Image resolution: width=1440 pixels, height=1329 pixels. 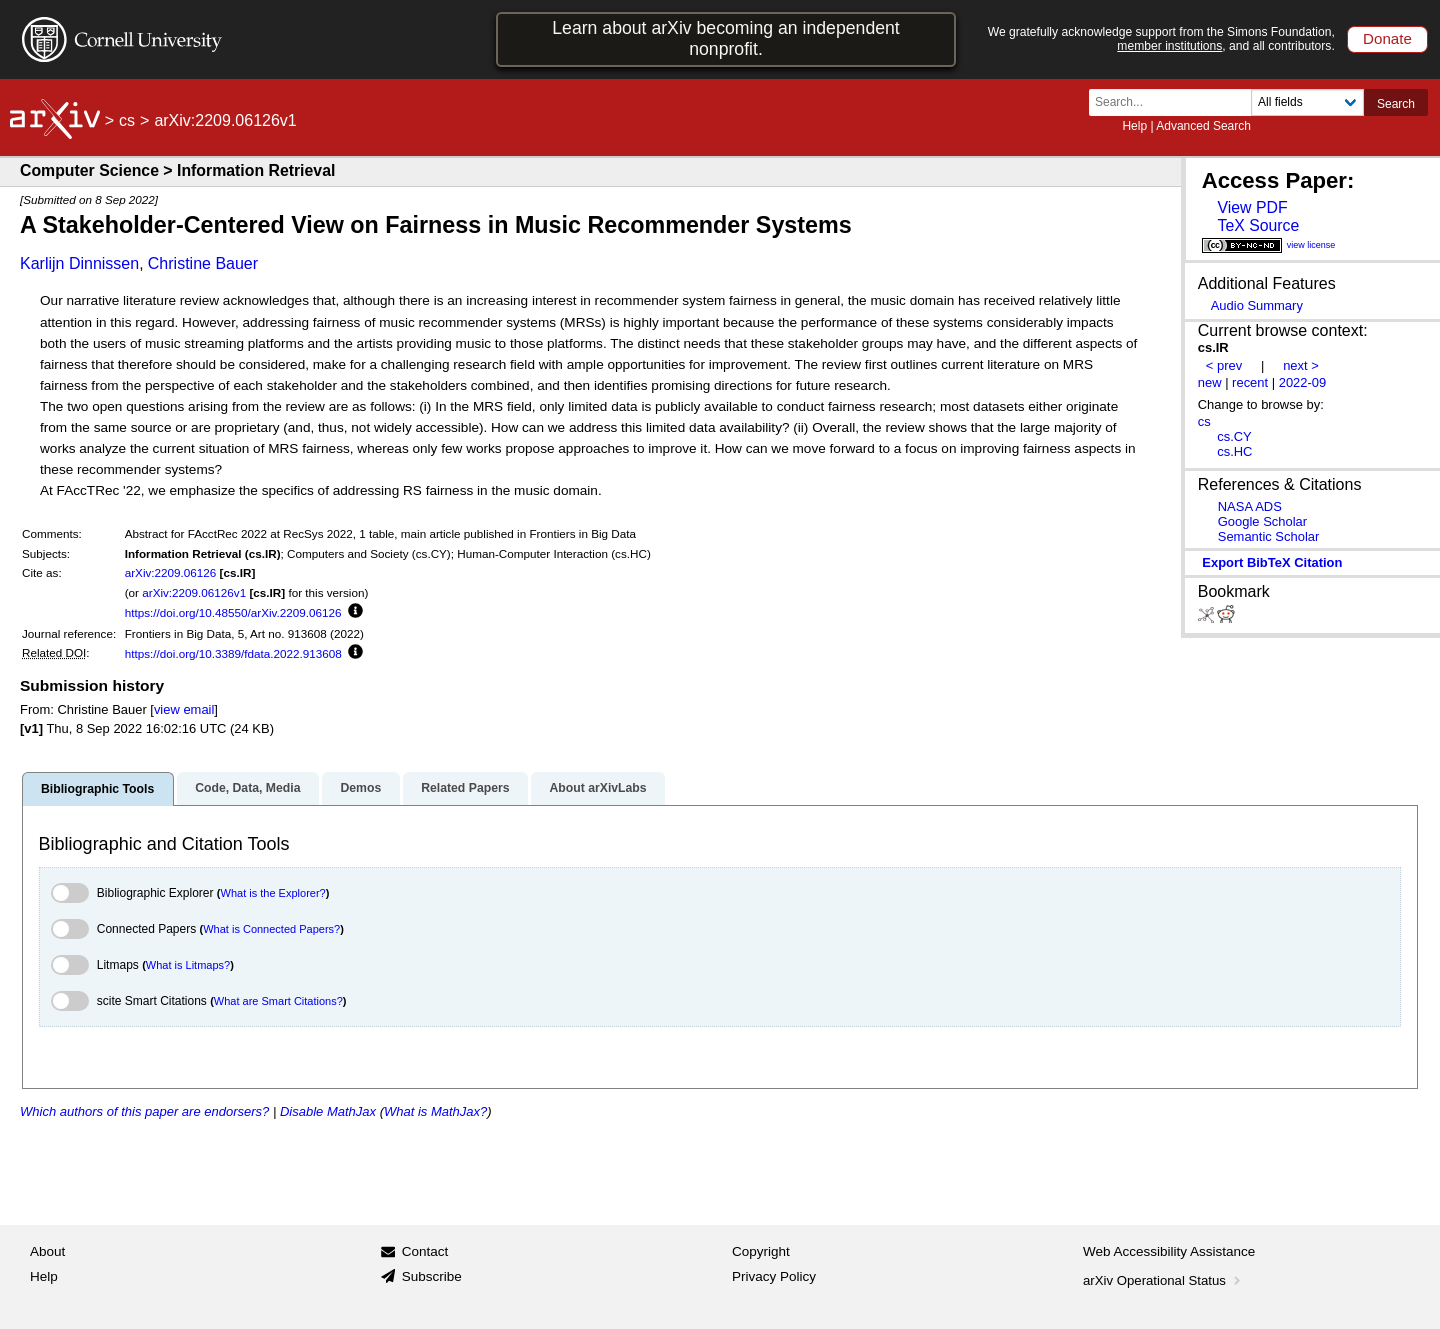 I want to click on Related Papers [tab], so click(x=465, y=788).